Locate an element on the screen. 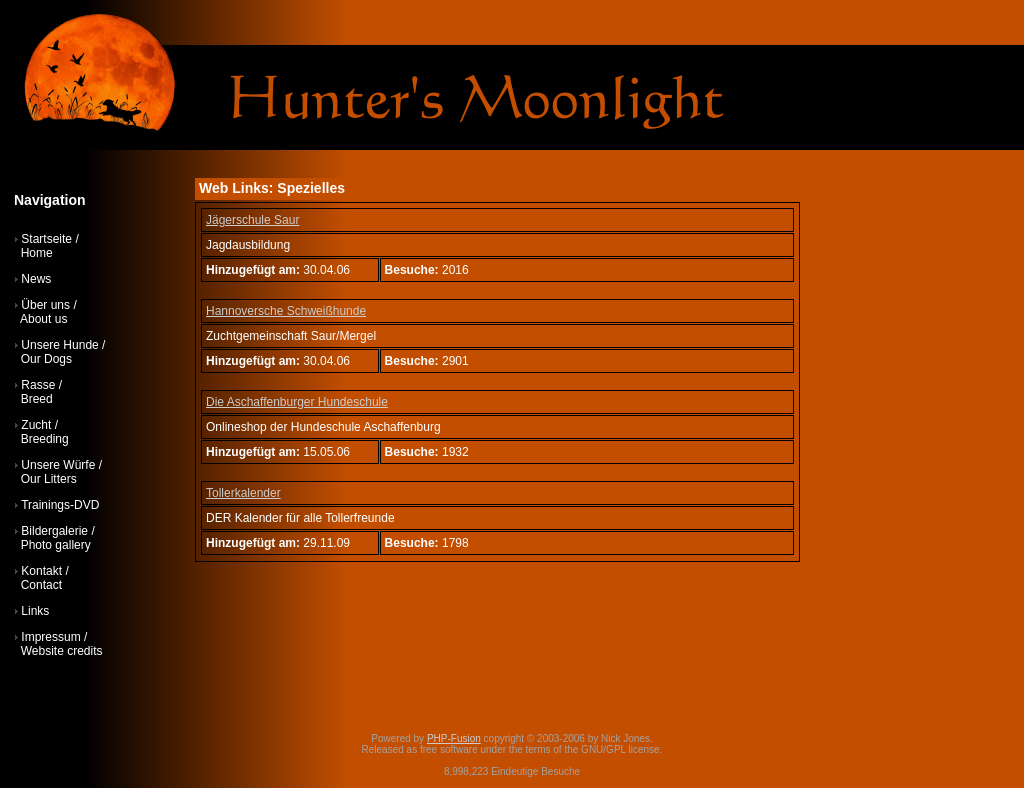  Impressum is located at coordinates (50, 637).